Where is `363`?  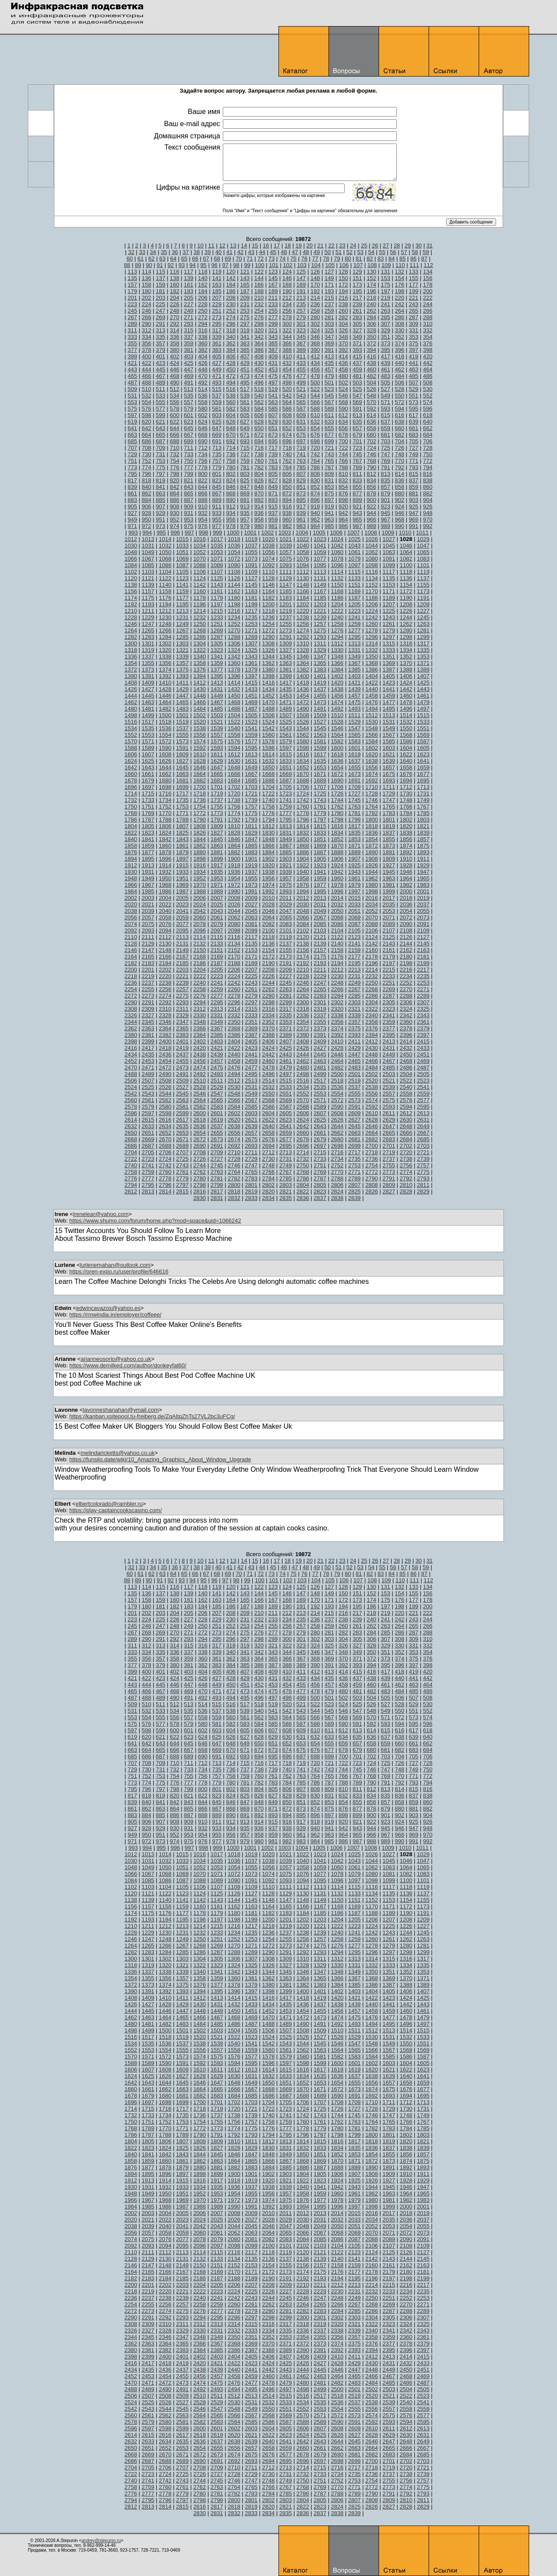 363 is located at coordinates (245, 343).